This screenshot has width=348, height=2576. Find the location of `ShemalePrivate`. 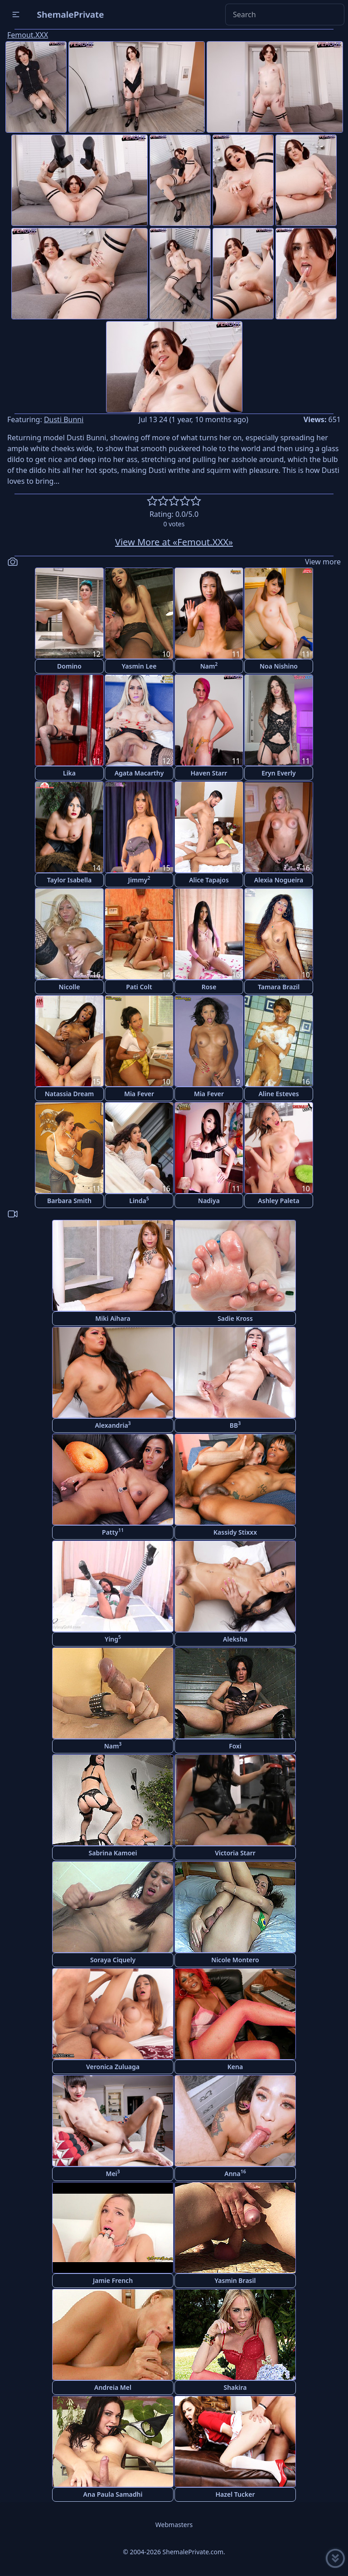

ShemalePrivate is located at coordinates (70, 14).